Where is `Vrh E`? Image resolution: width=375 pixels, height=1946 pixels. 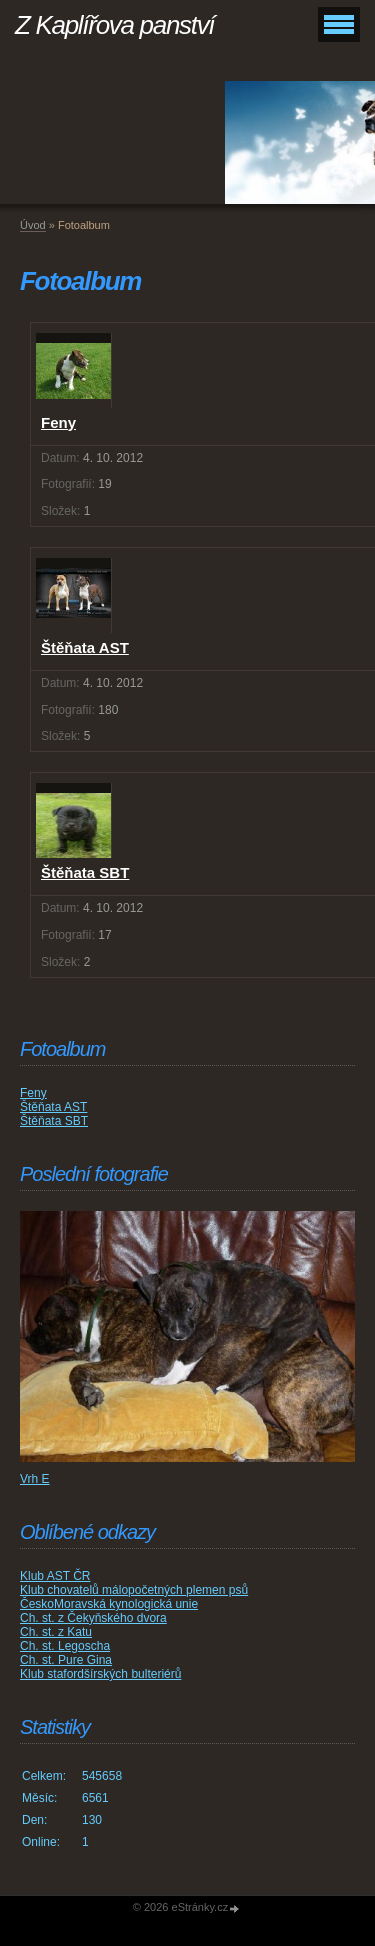 Vrh E is located at coordinates (35, 1479).